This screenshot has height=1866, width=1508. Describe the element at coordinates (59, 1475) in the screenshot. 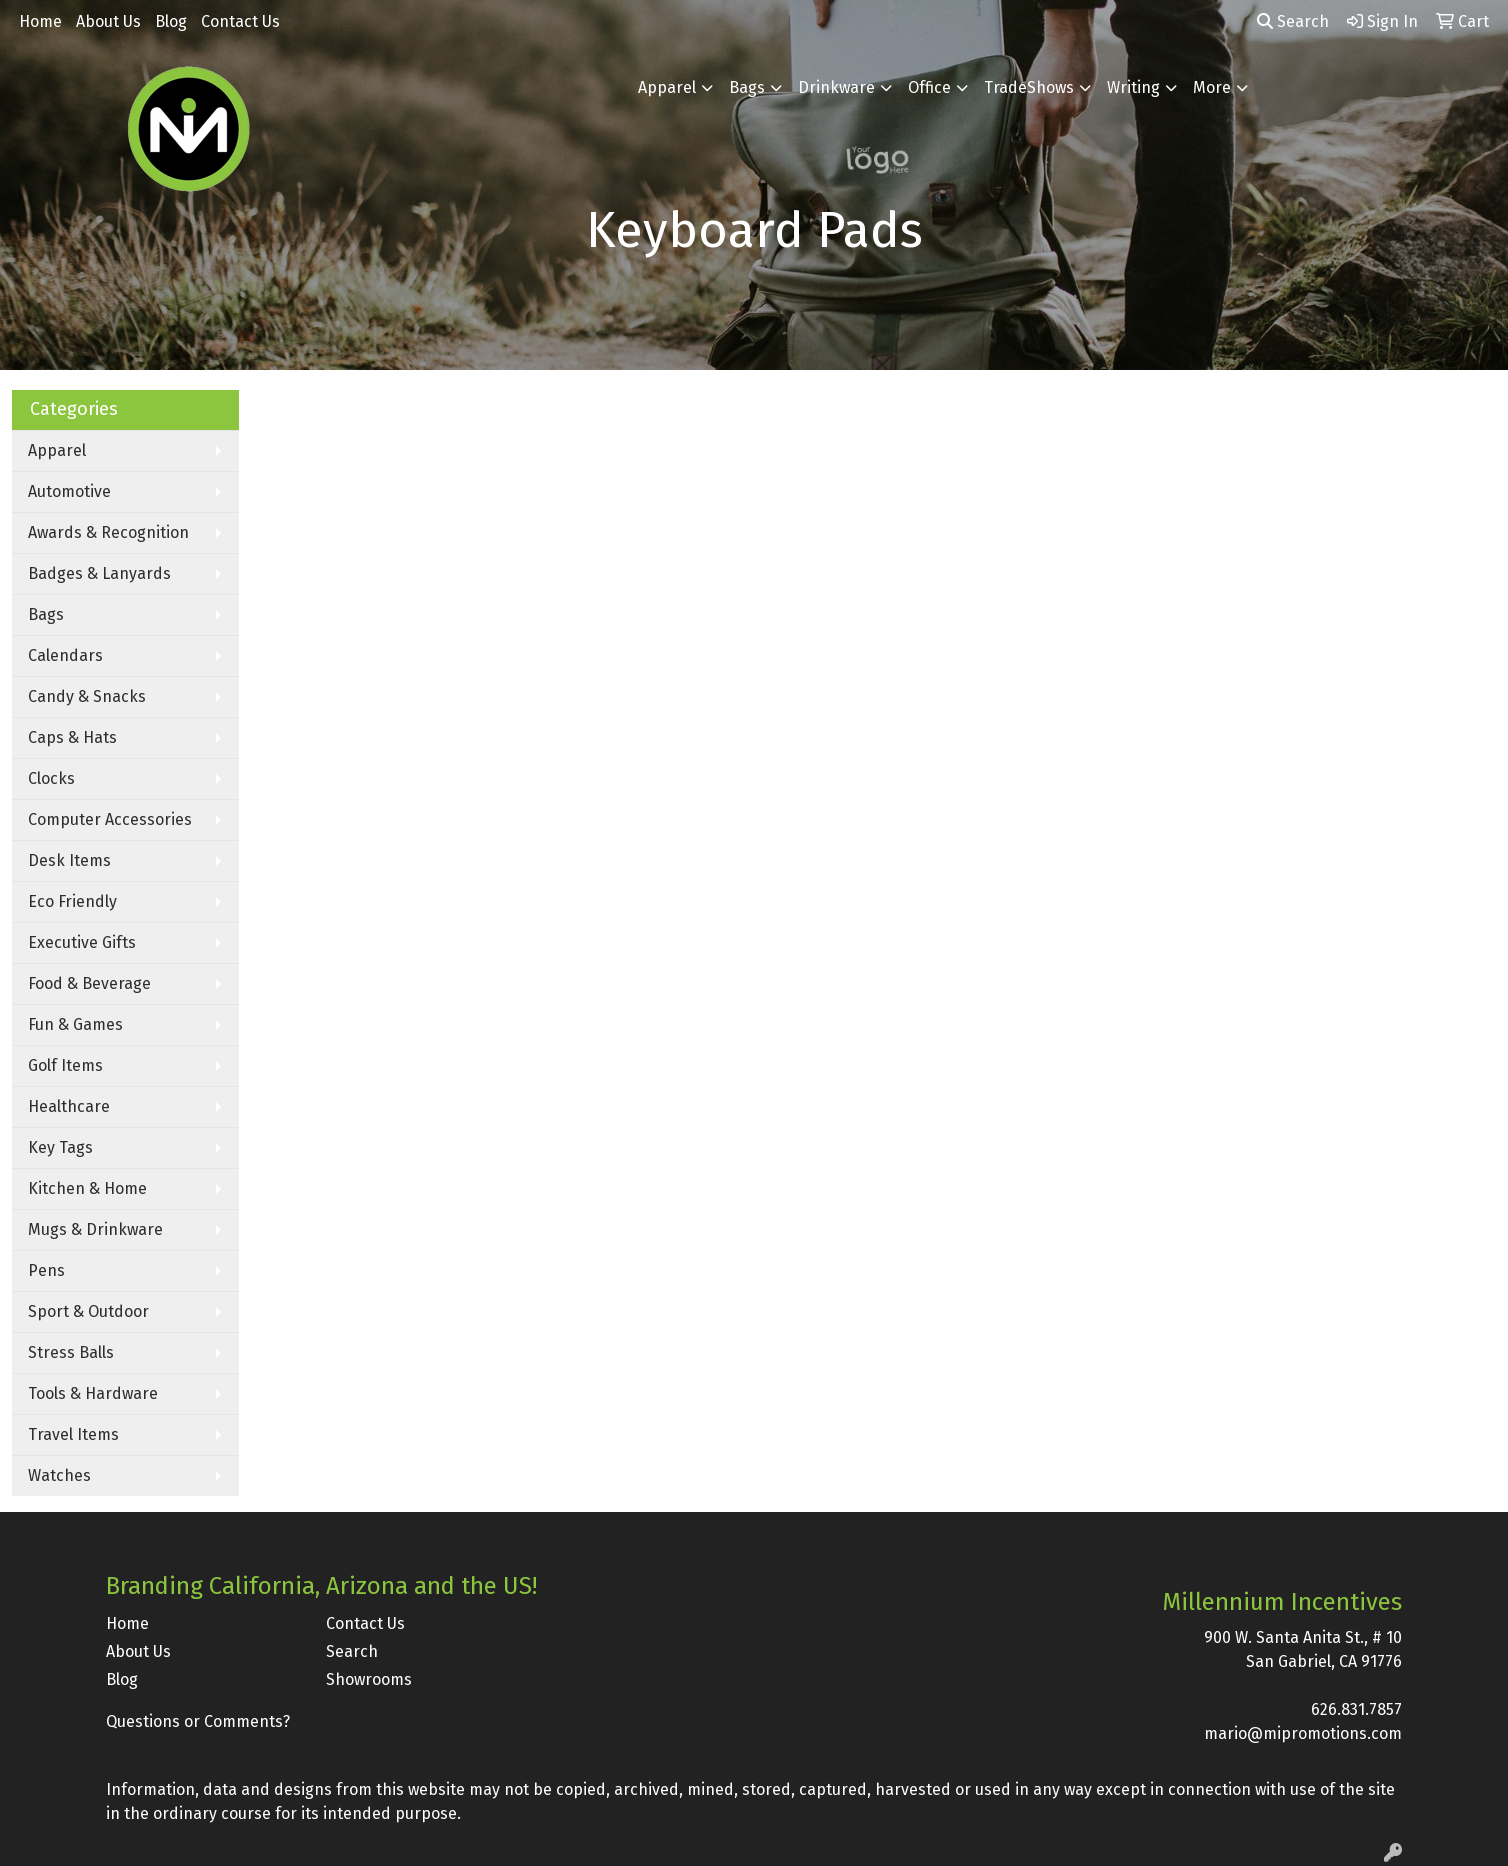

I see `Watches` at that location.